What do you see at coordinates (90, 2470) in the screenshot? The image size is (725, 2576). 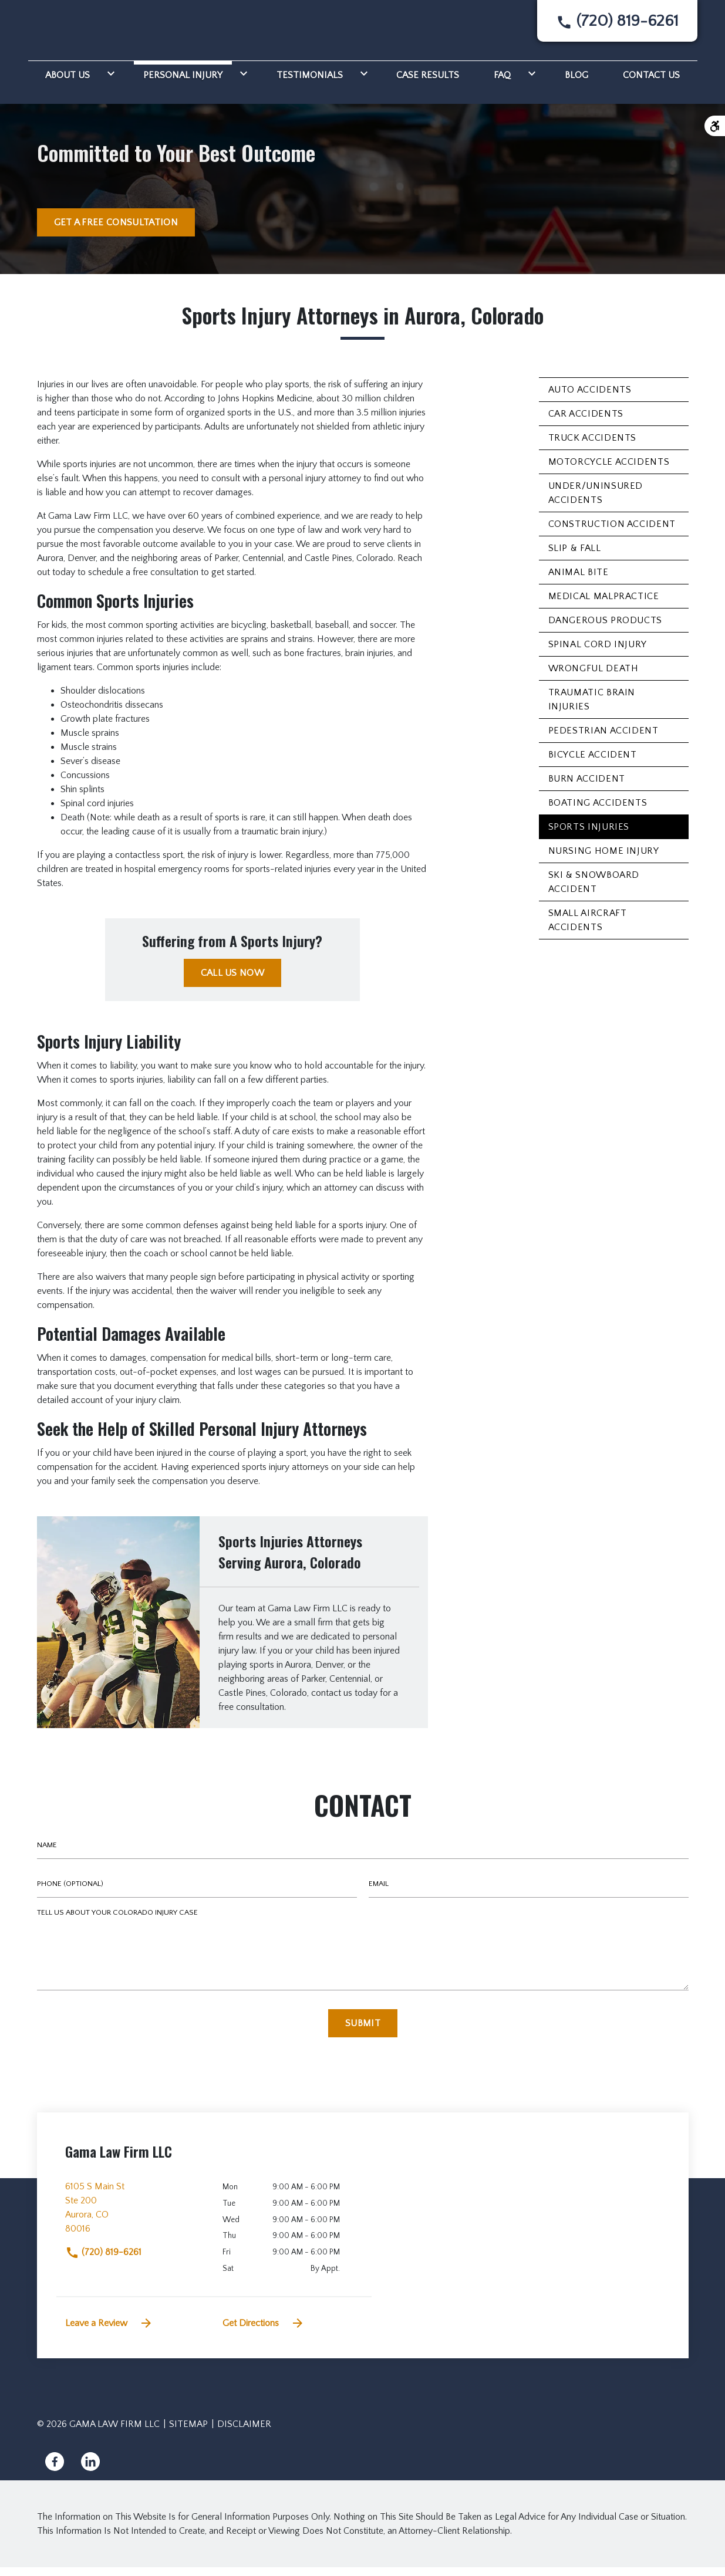 I see `[link to Linkedin (New Window)]` at bounding box center [90, 2470].